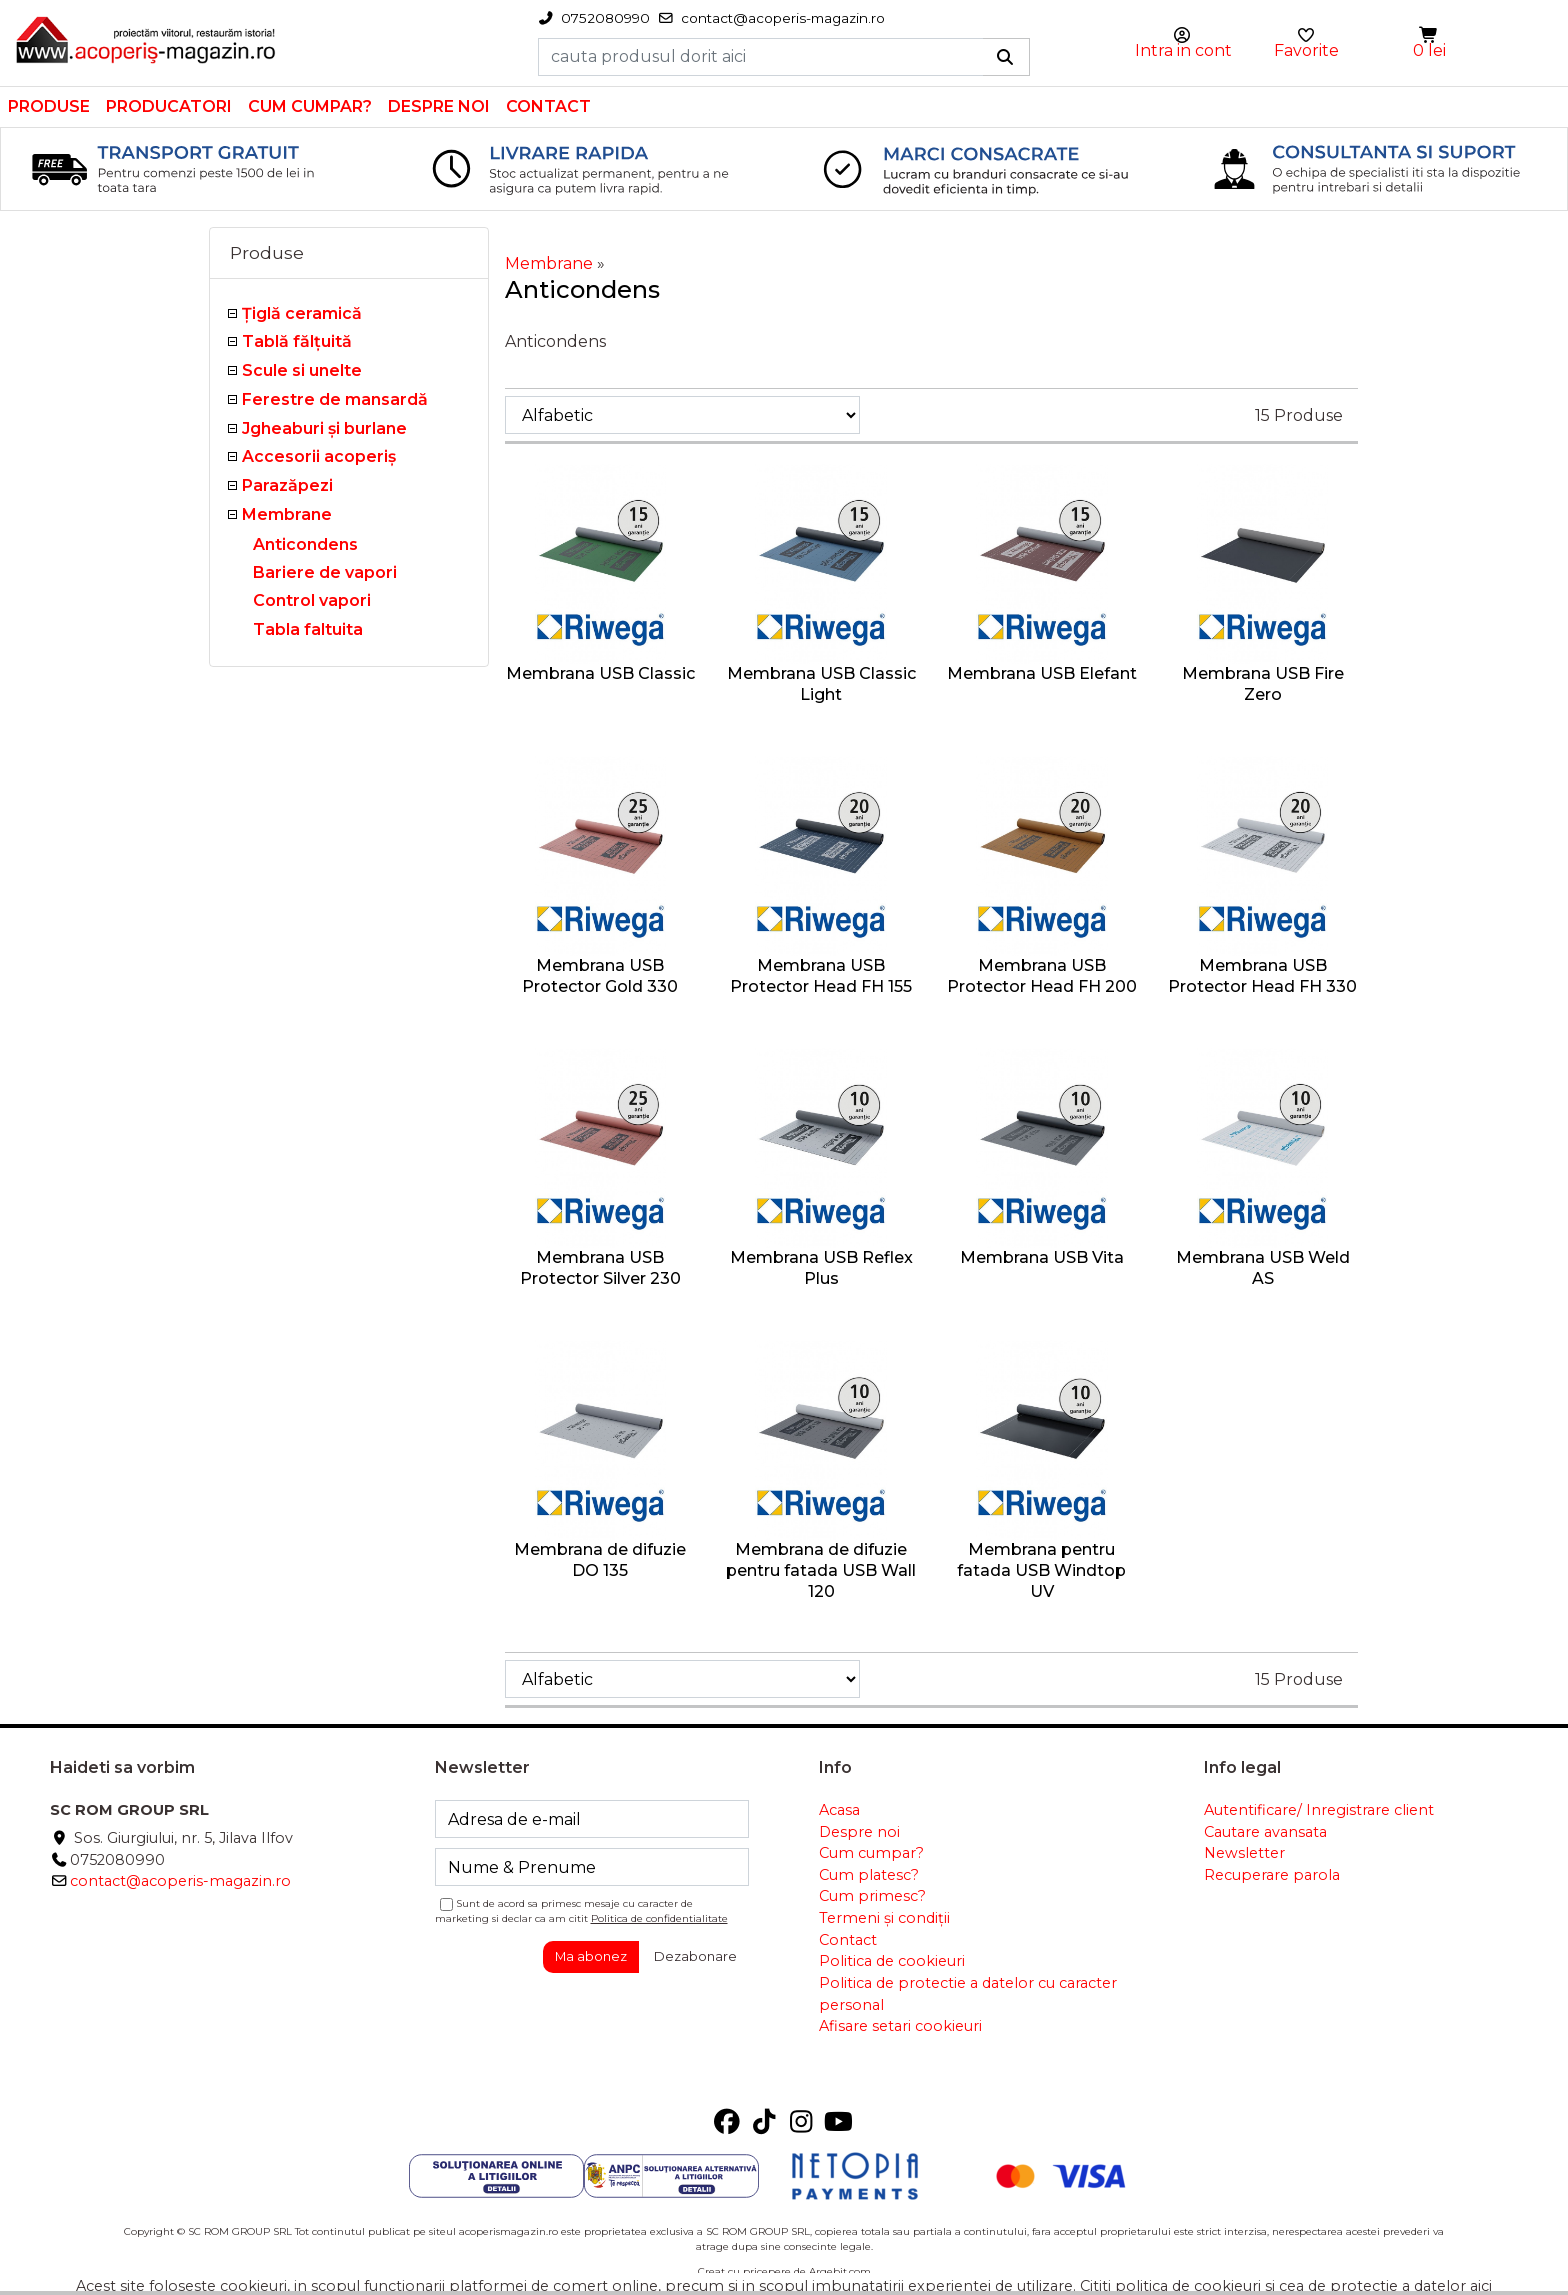  Describe the element at coordinates (600, 673) in the screenshot. I see `Membrana USB Classic` at that location.